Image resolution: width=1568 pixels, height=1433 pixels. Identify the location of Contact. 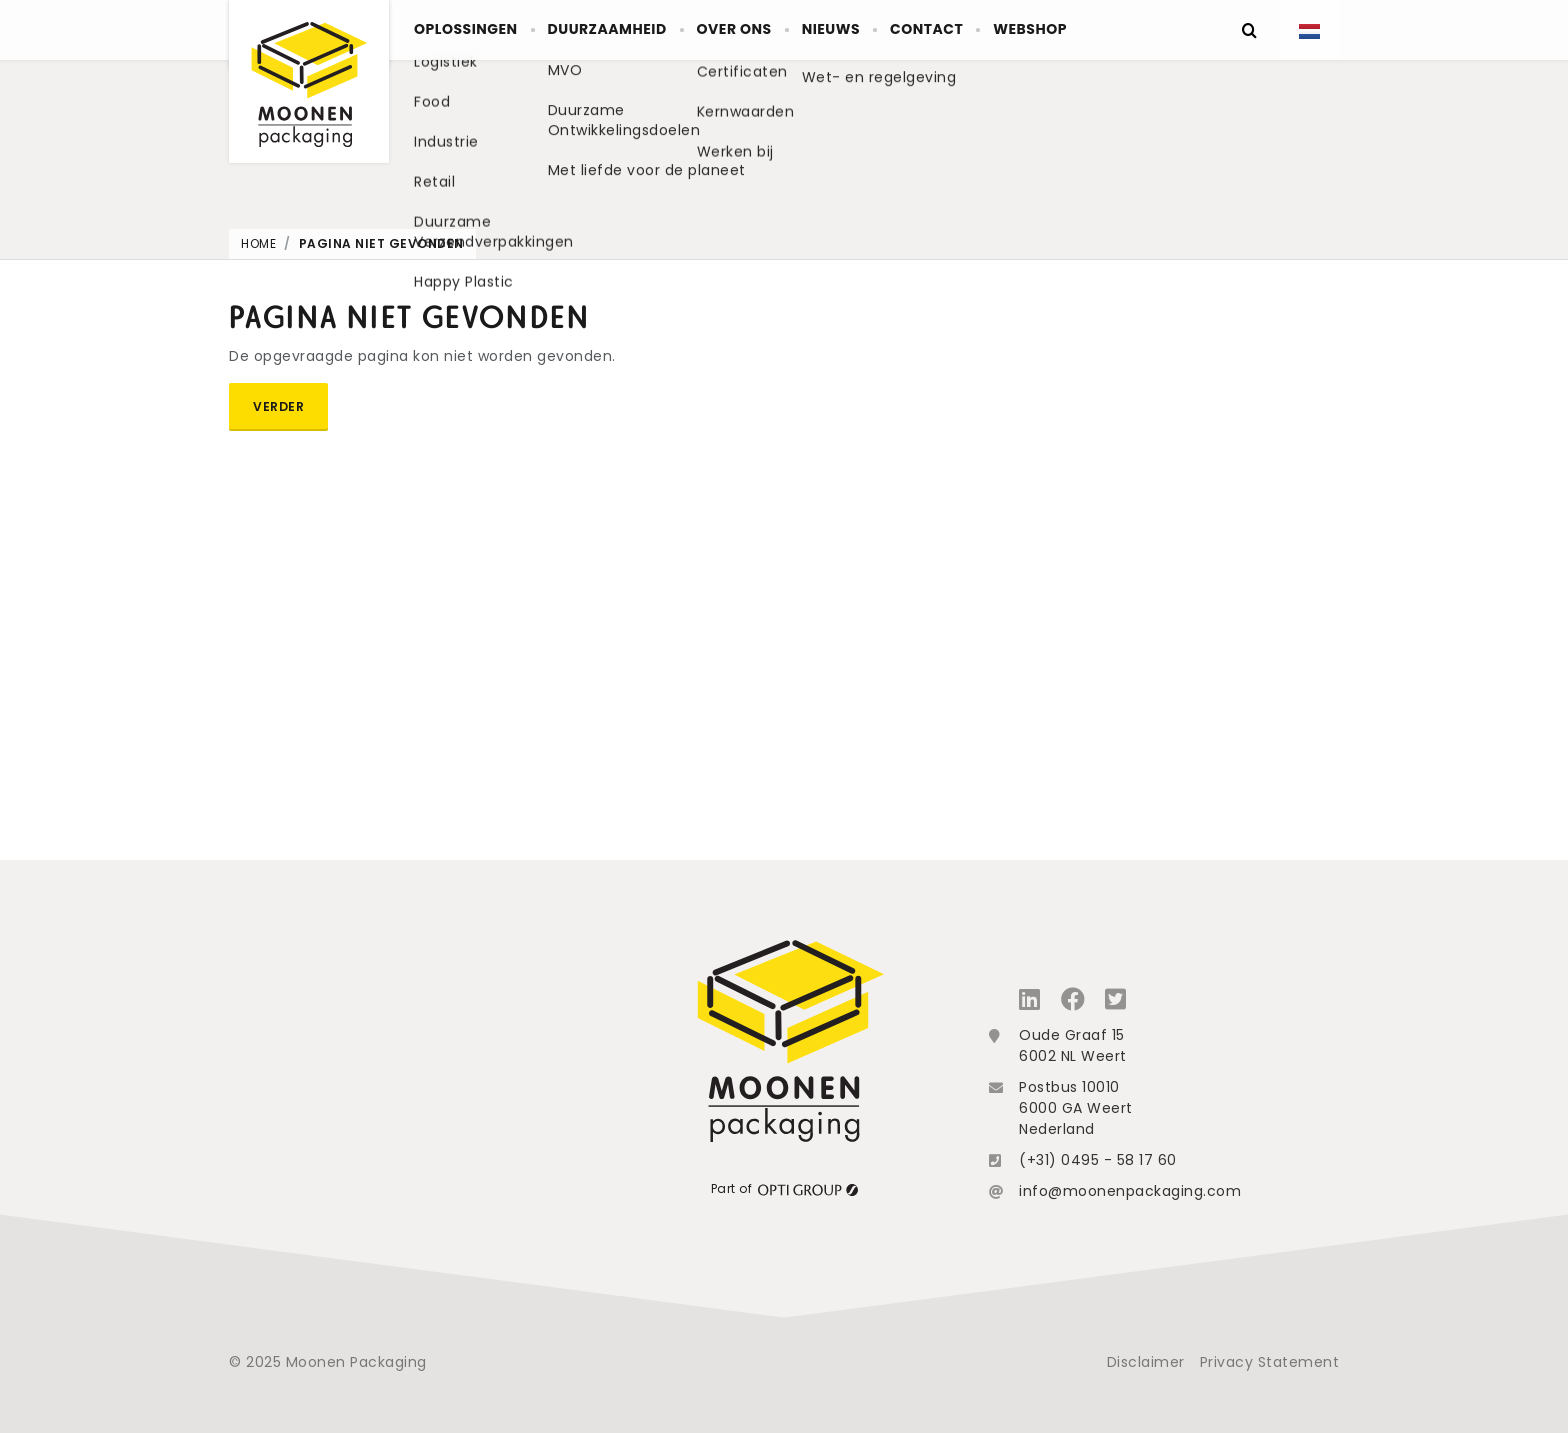
(1022, 30).